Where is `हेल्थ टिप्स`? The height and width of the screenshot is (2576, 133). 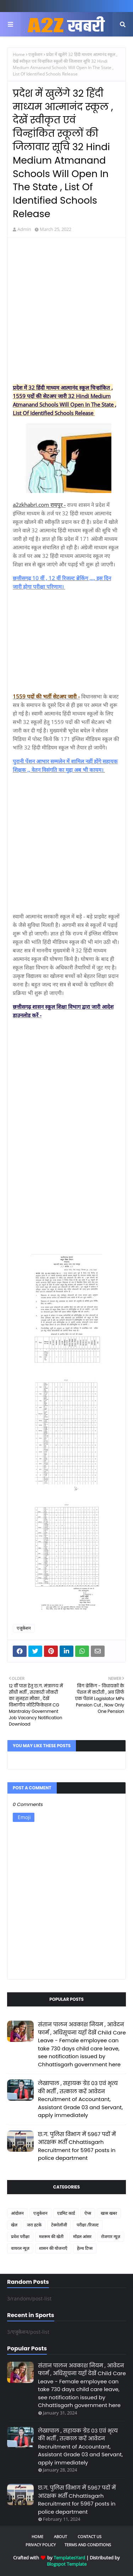 हेल्थ टिप्स is located at coordinates (85, 2248).